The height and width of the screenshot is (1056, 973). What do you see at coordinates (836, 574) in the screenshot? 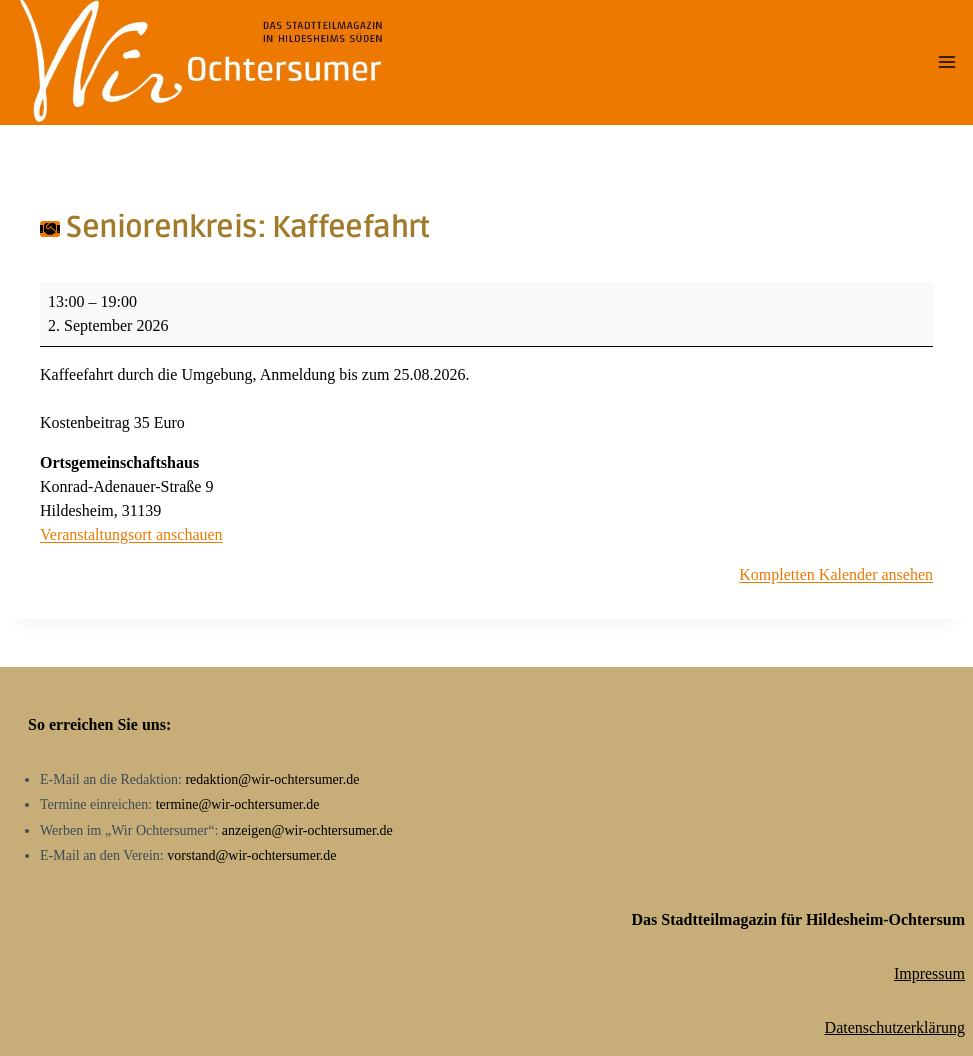
I see `Kompletten Kalender ansehen` at bounding box center [836, 574].